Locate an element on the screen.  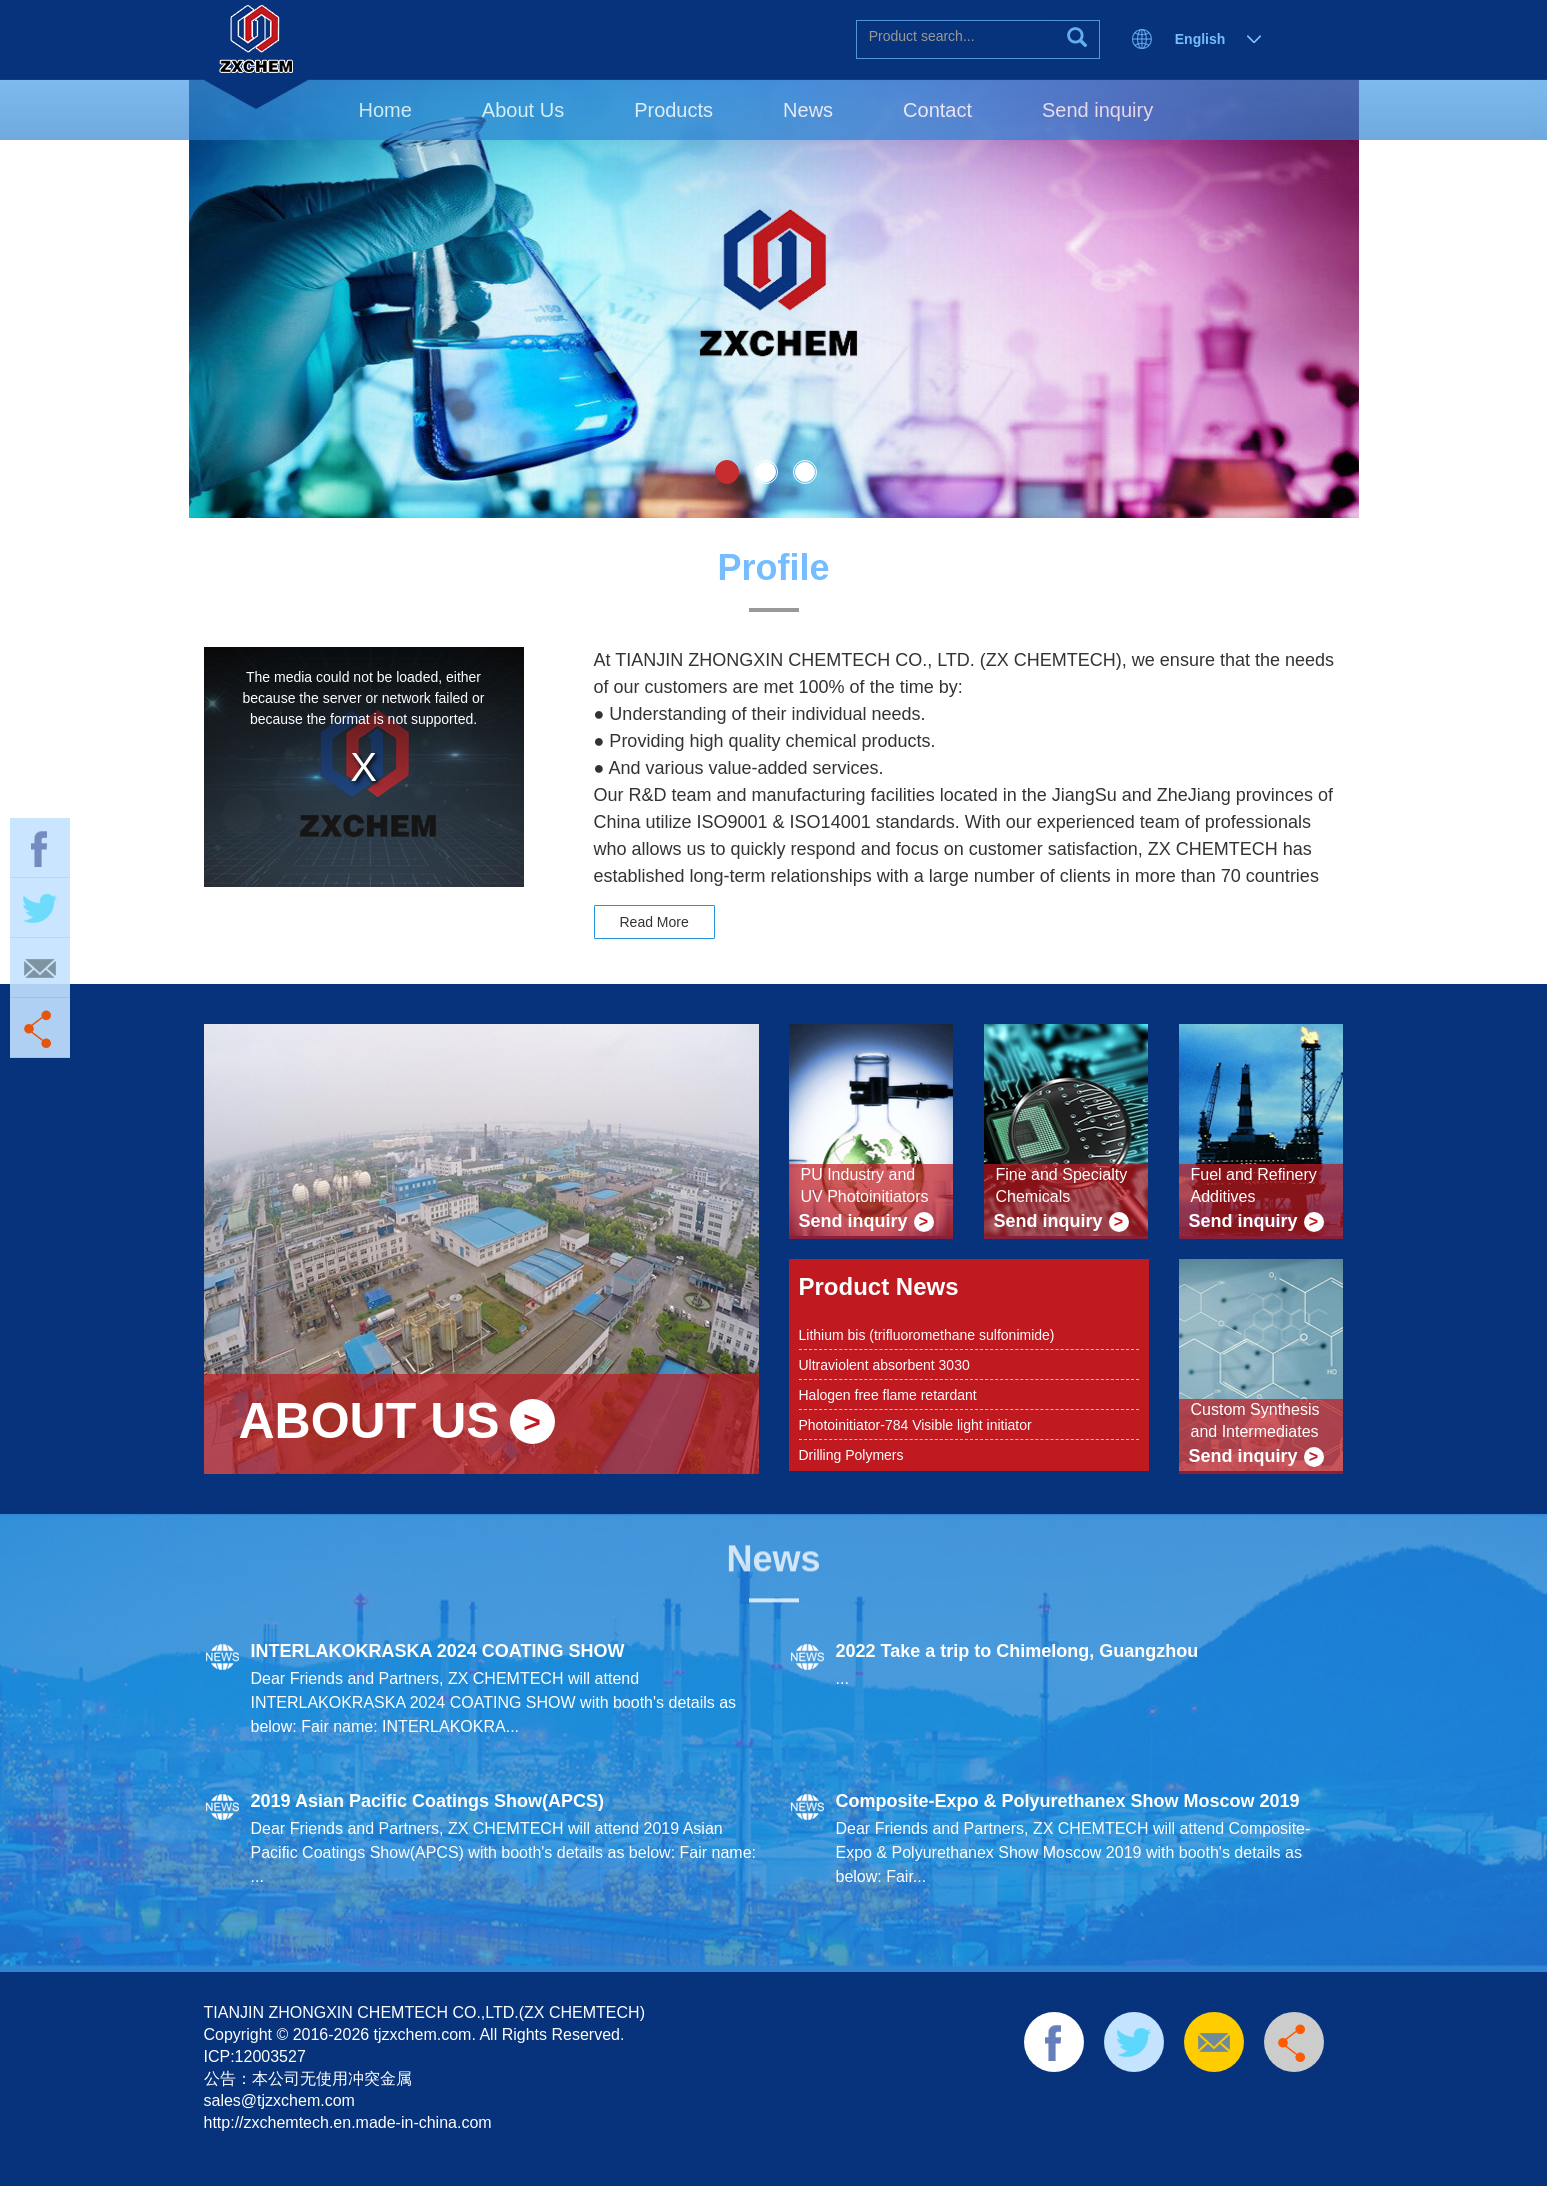
Read More is located at coordinates (654, 922).